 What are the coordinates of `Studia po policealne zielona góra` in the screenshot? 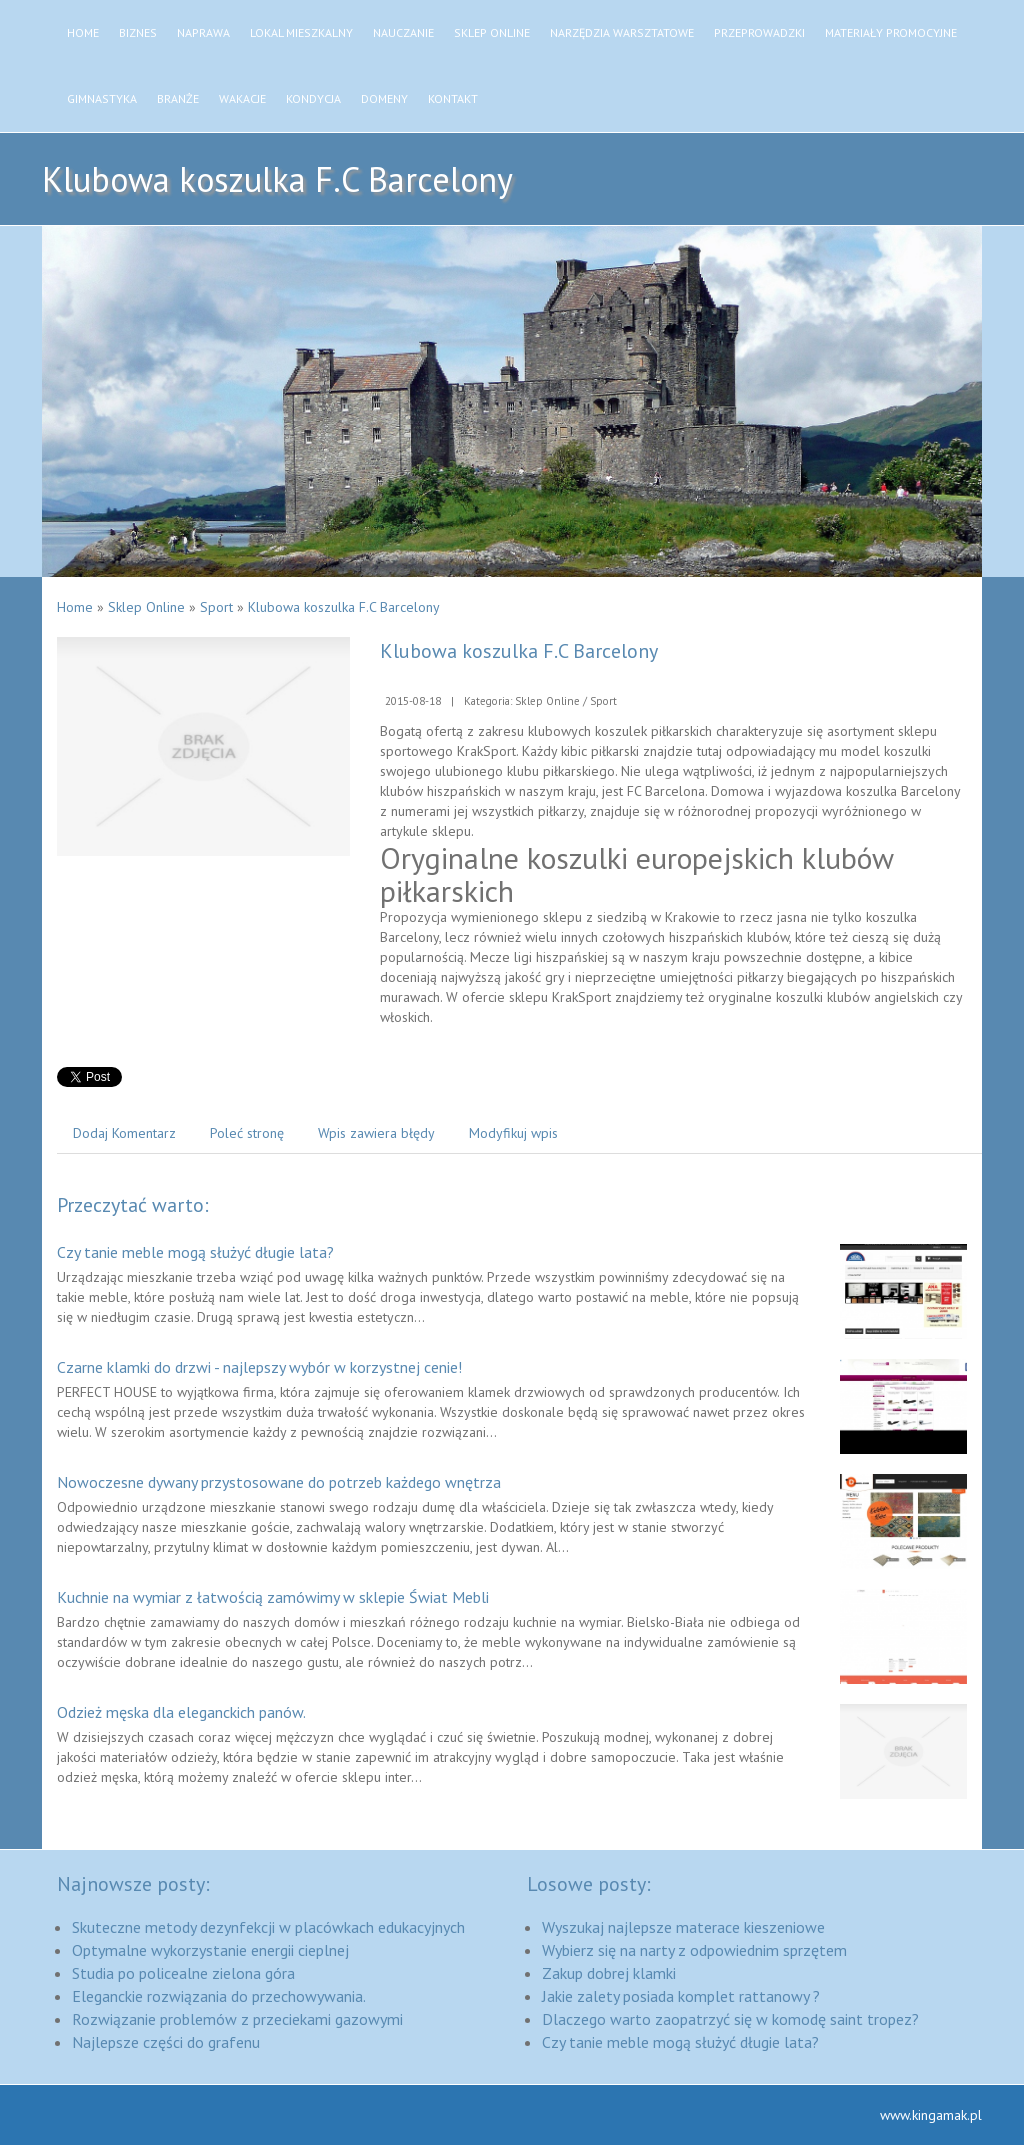 It's located at (183, 1973).